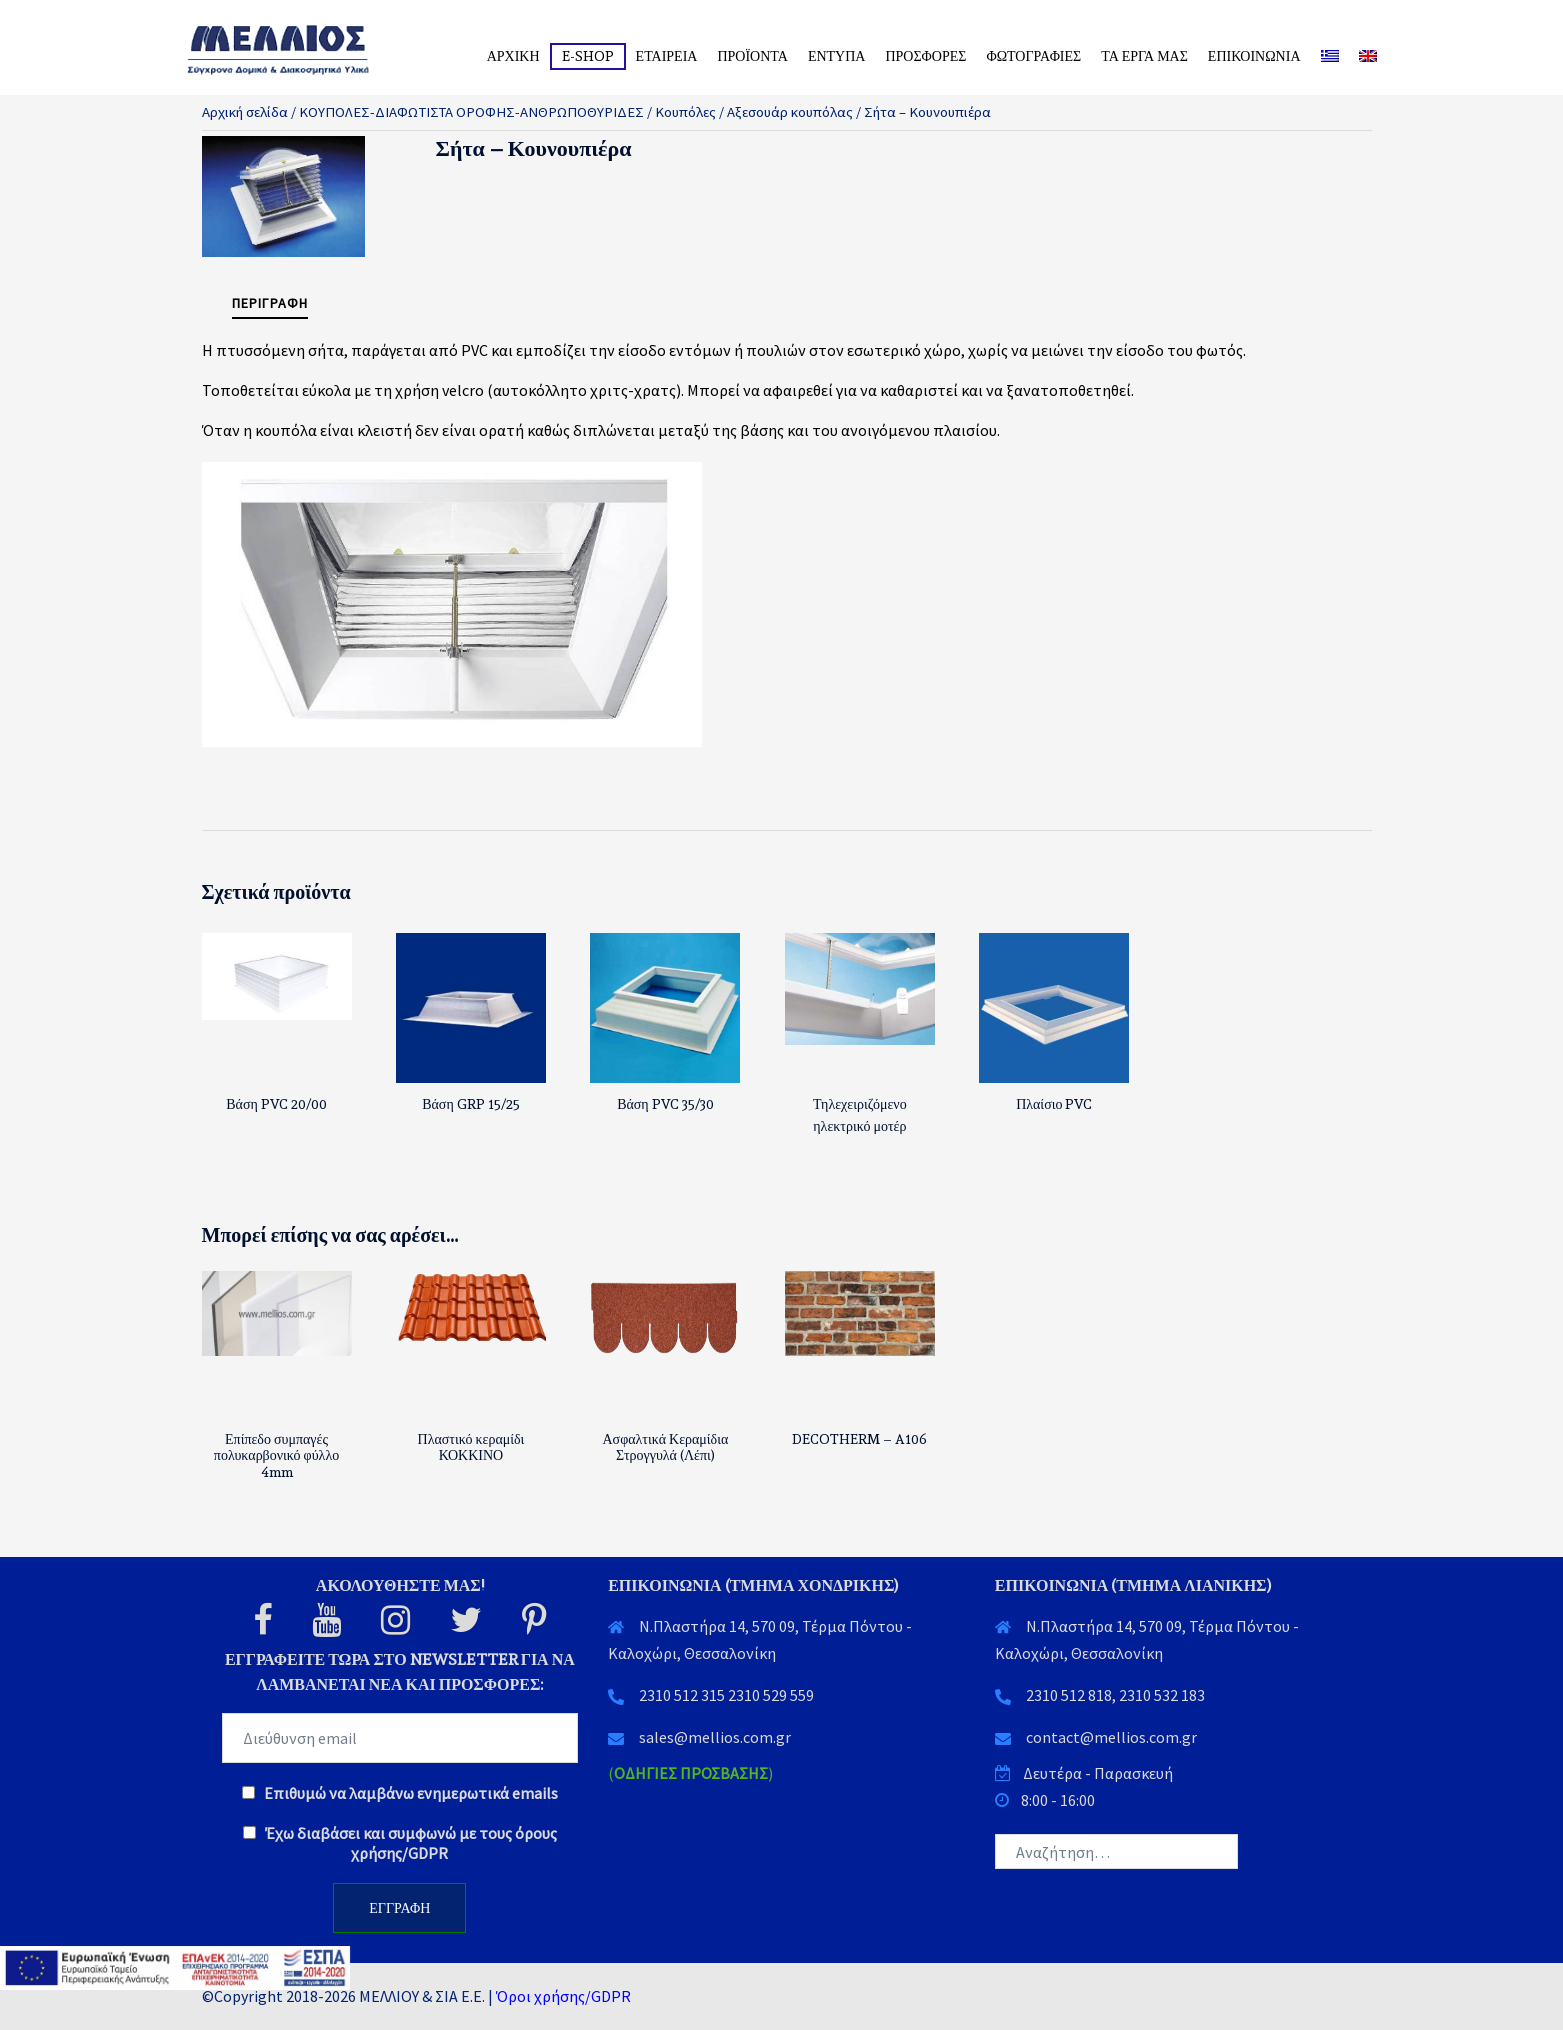 The image size is (1563, 2030). What do you see at coordinates (1254, 56) in the screenshot?
I see `ΕΠΙΚΟΙΝΩΝΙΑ` at bounding box center [1254, 56].